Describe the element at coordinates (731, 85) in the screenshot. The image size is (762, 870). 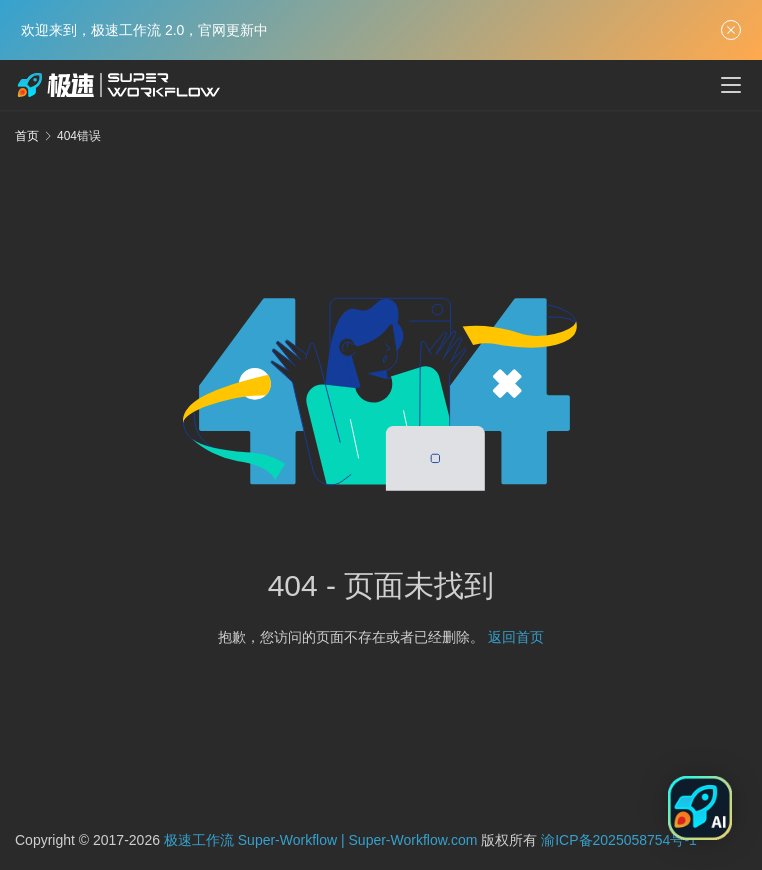
I see `[menu]` at that location.